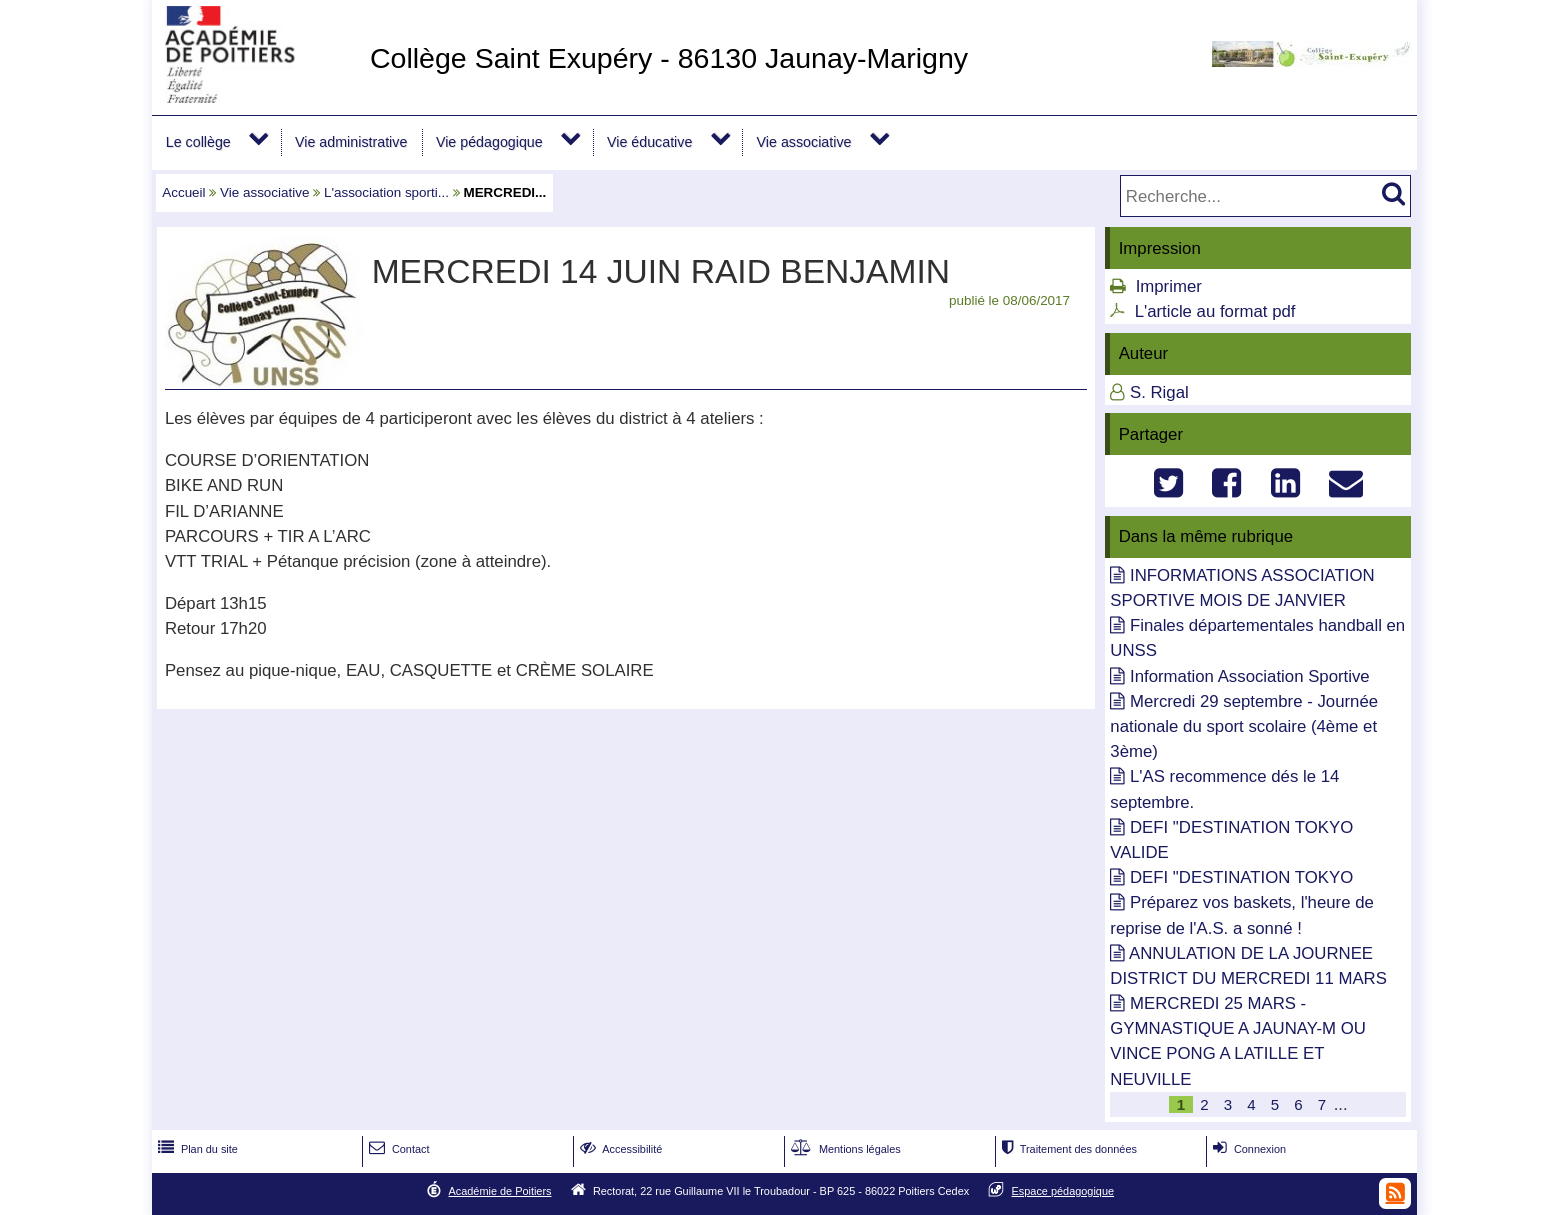  Describe the element at coordinates (499, 1191) in the screenshot. I see `Académie de Poitiers` at that location.